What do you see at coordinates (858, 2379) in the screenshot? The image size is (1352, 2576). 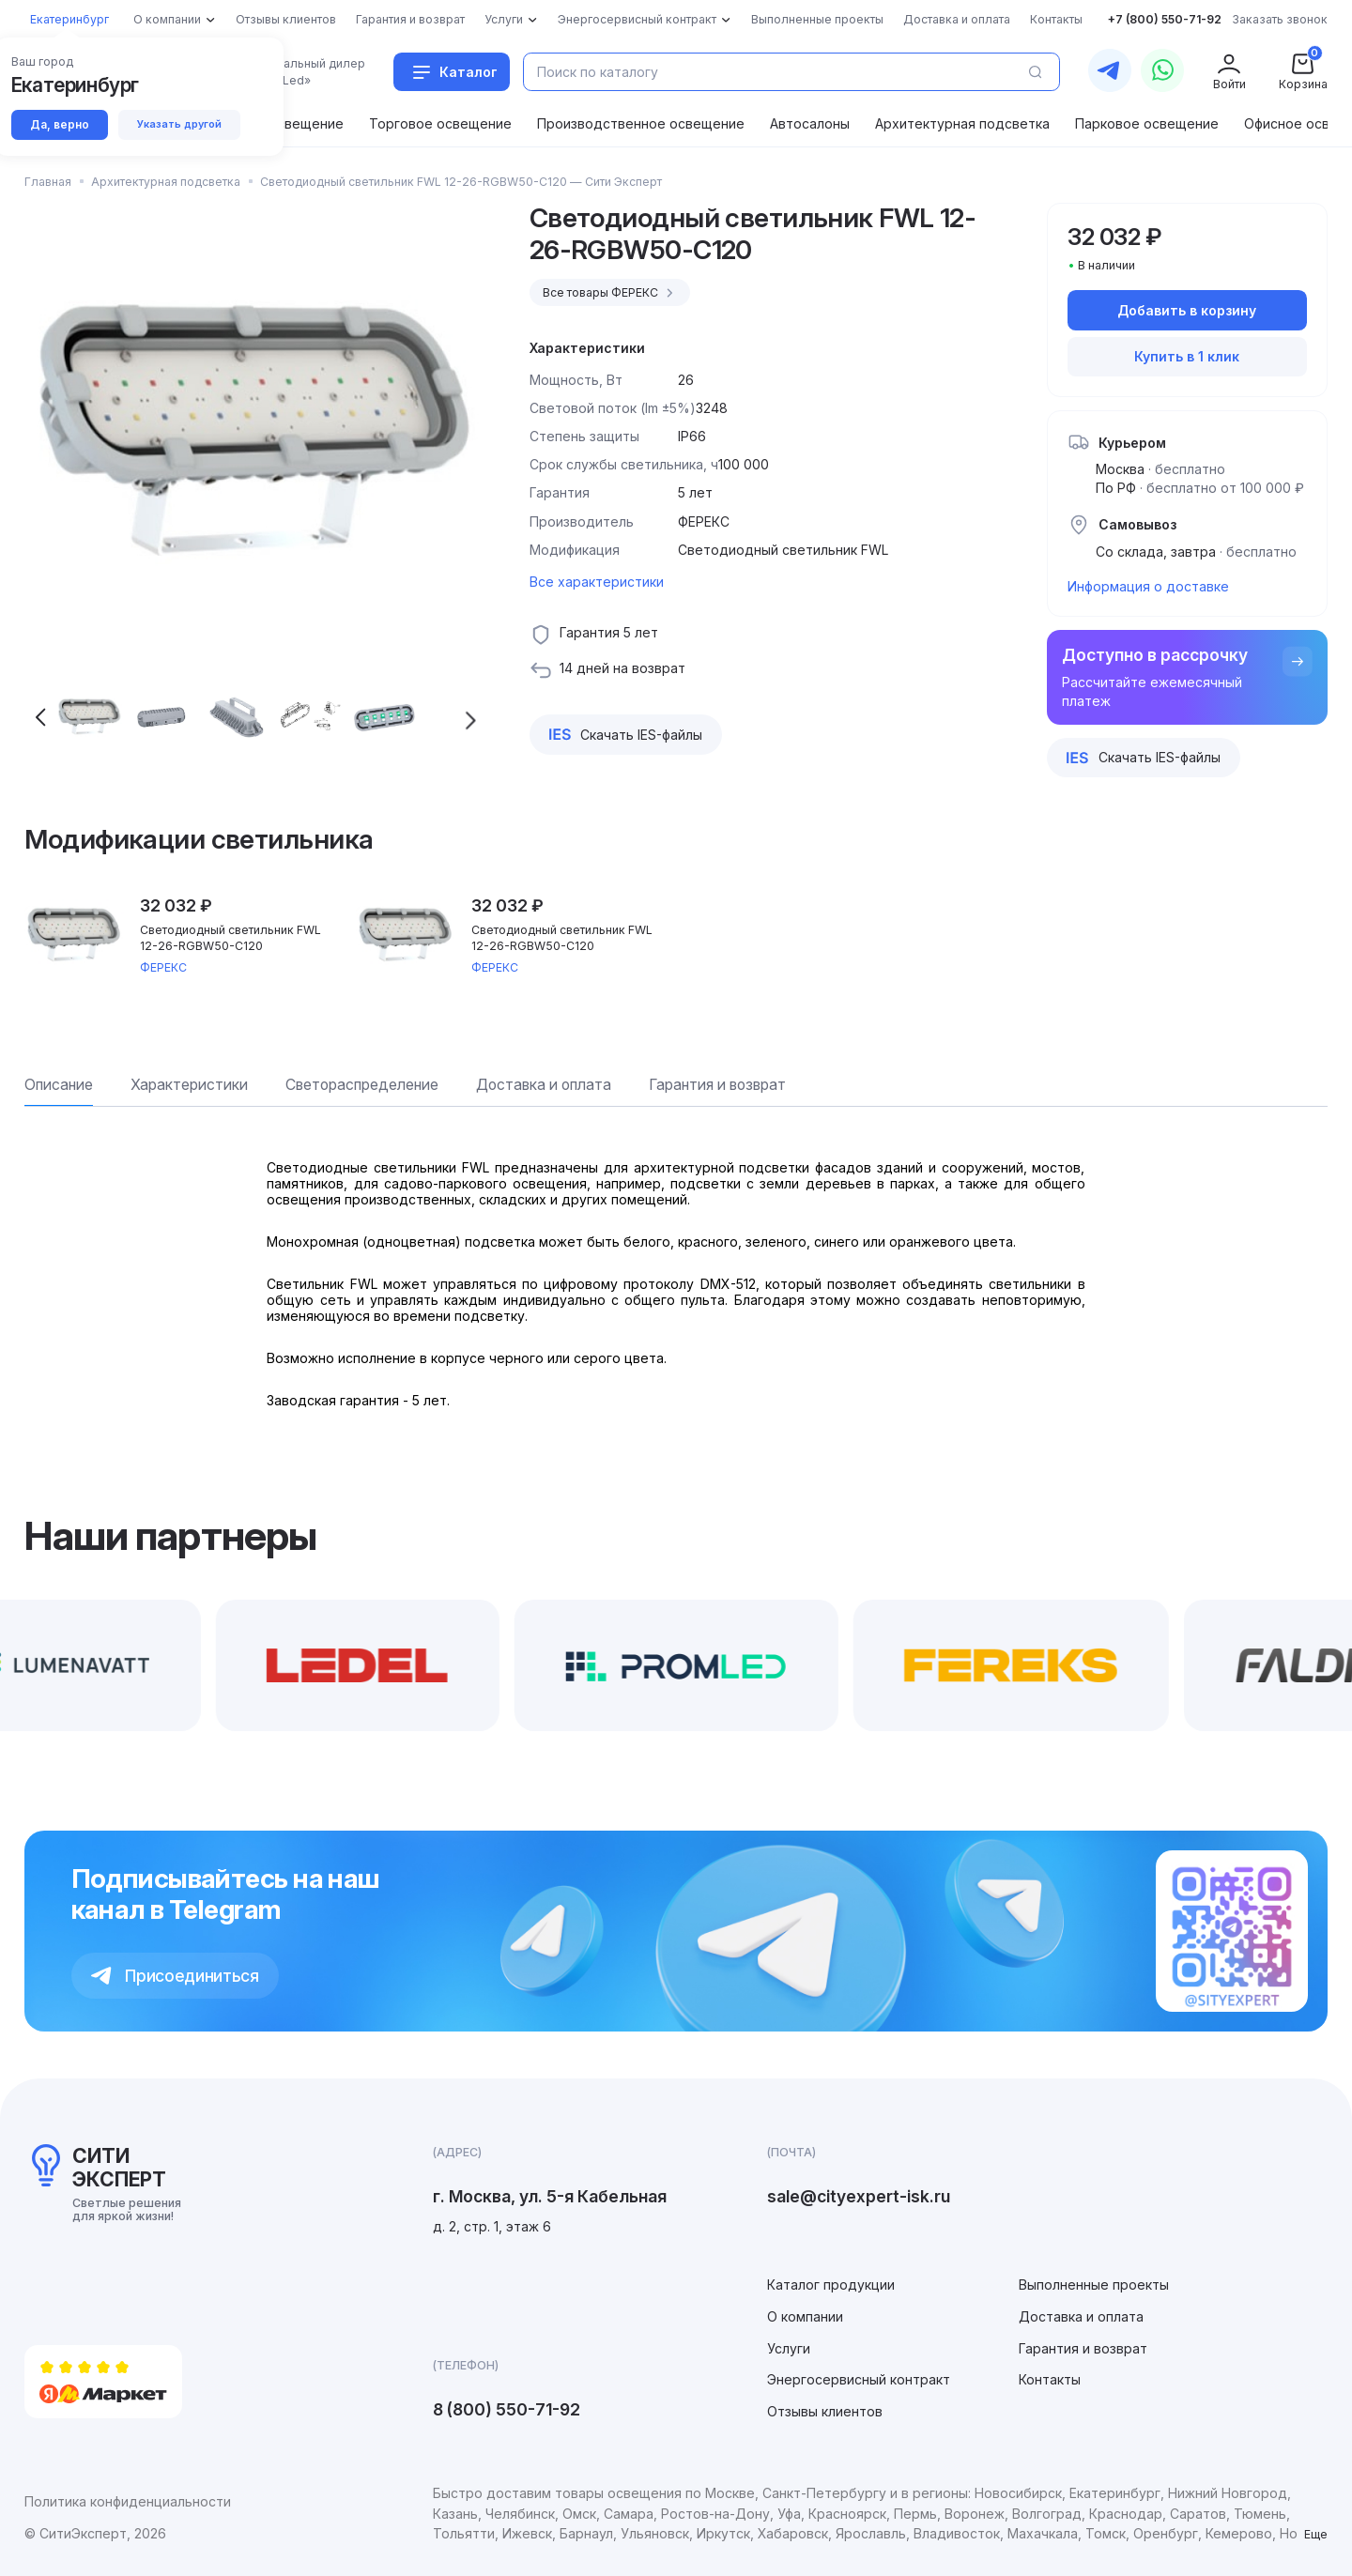 I see `Энергосервисный контракт` at bounding box center [858, 2379].